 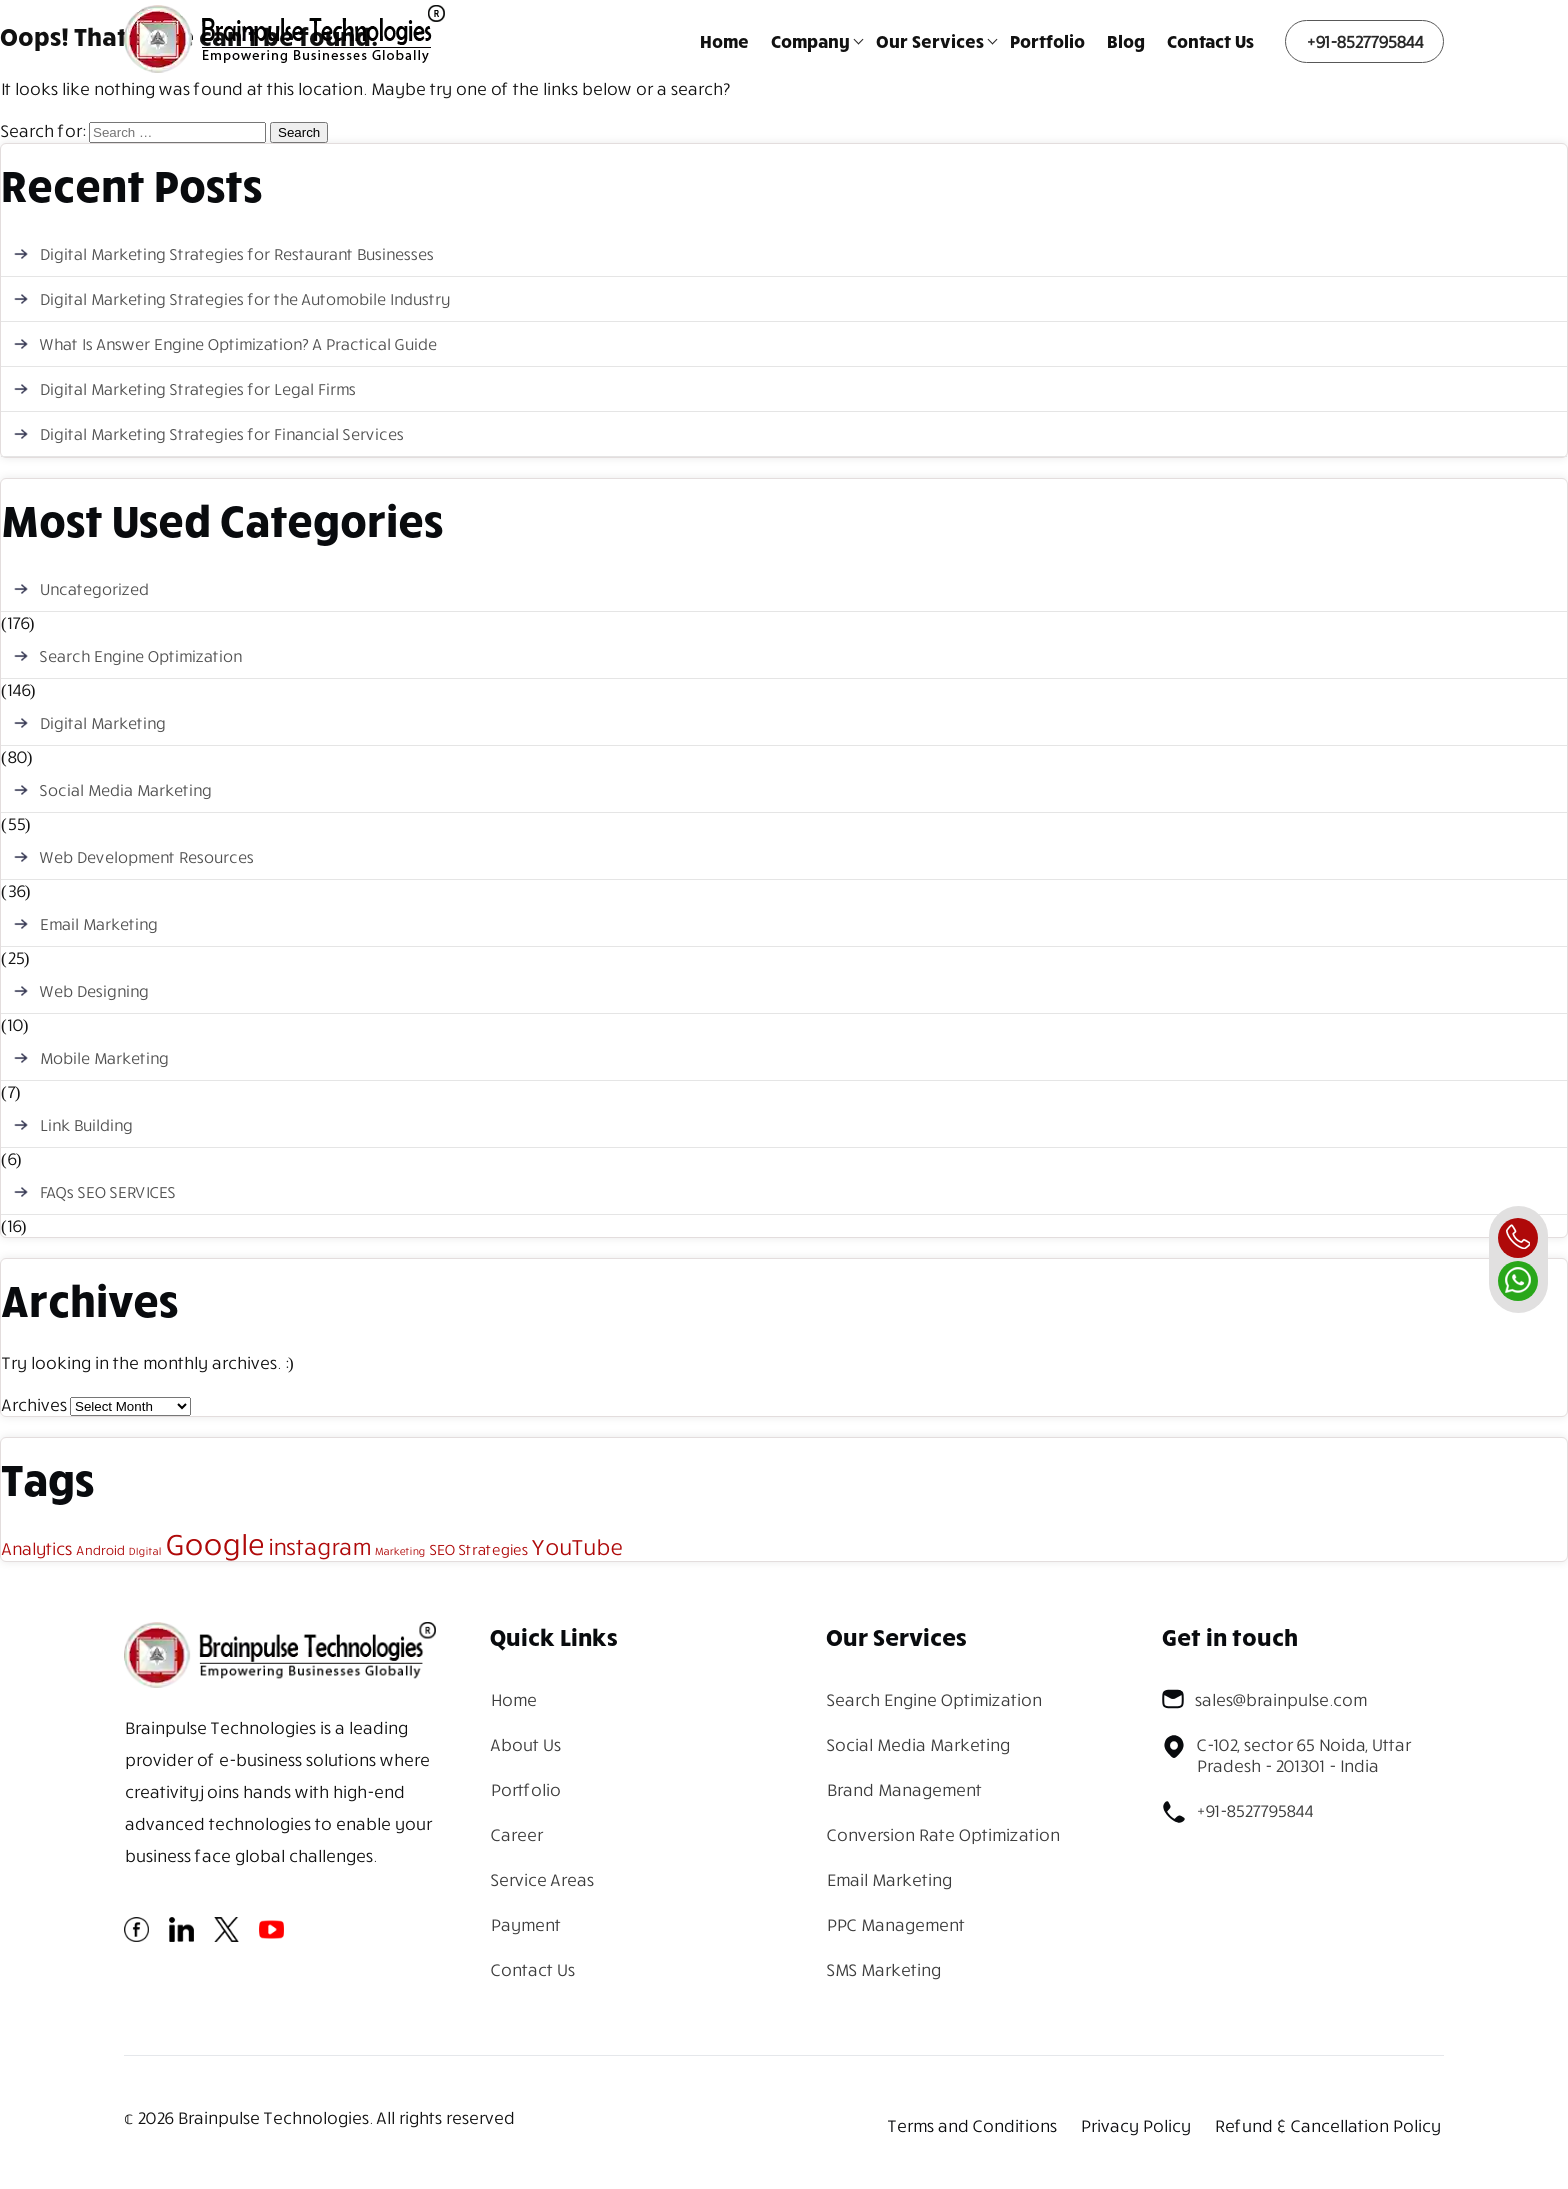 What do you see at coordinates (525, 1924) in the screenshot?
I see `Payment` at bounding box center [525, 1924].